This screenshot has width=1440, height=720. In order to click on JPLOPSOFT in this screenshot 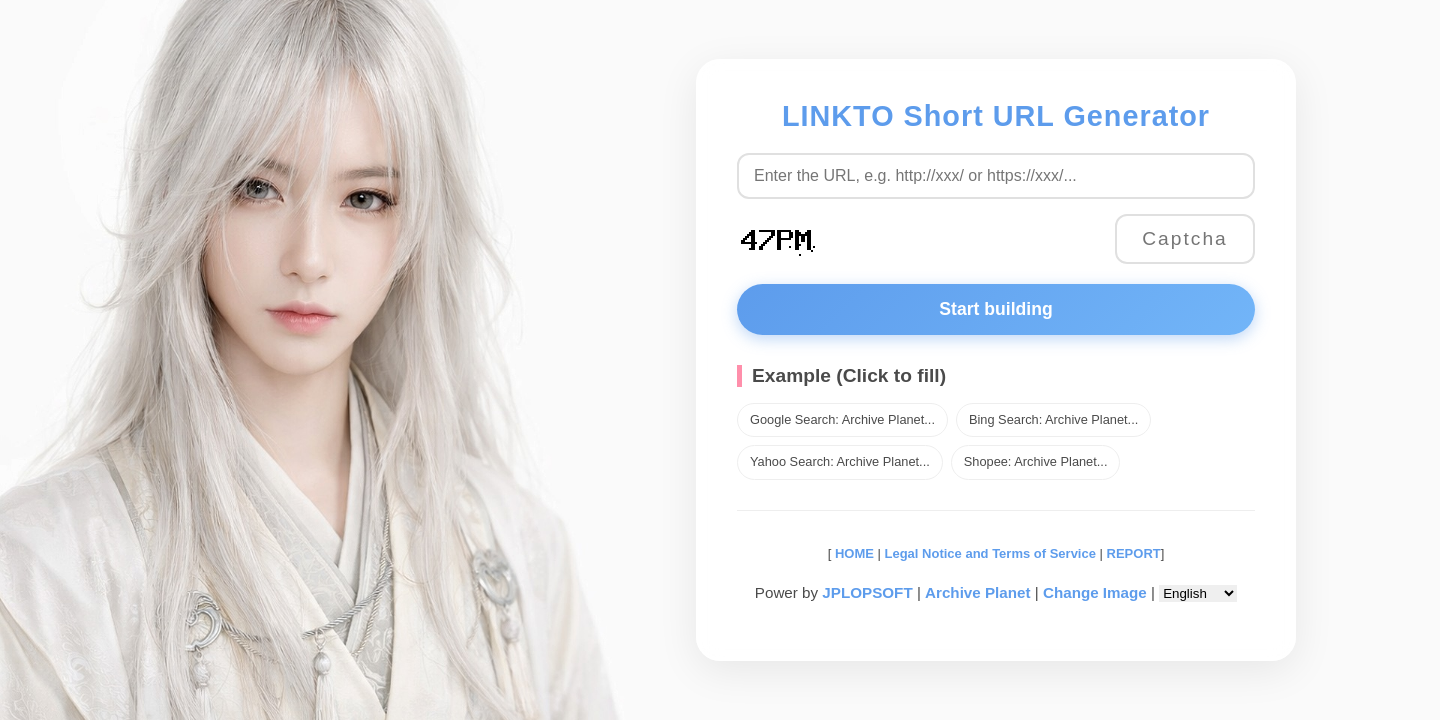, I will do `click(867, 592)`.